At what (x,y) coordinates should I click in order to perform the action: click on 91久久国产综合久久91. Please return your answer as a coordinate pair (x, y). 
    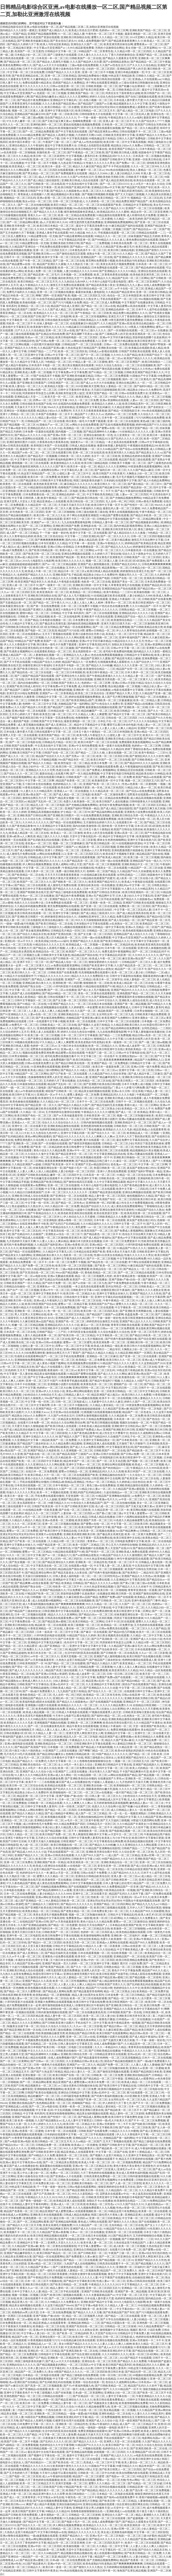
    Looking at the image, I should click on (130, 2204).